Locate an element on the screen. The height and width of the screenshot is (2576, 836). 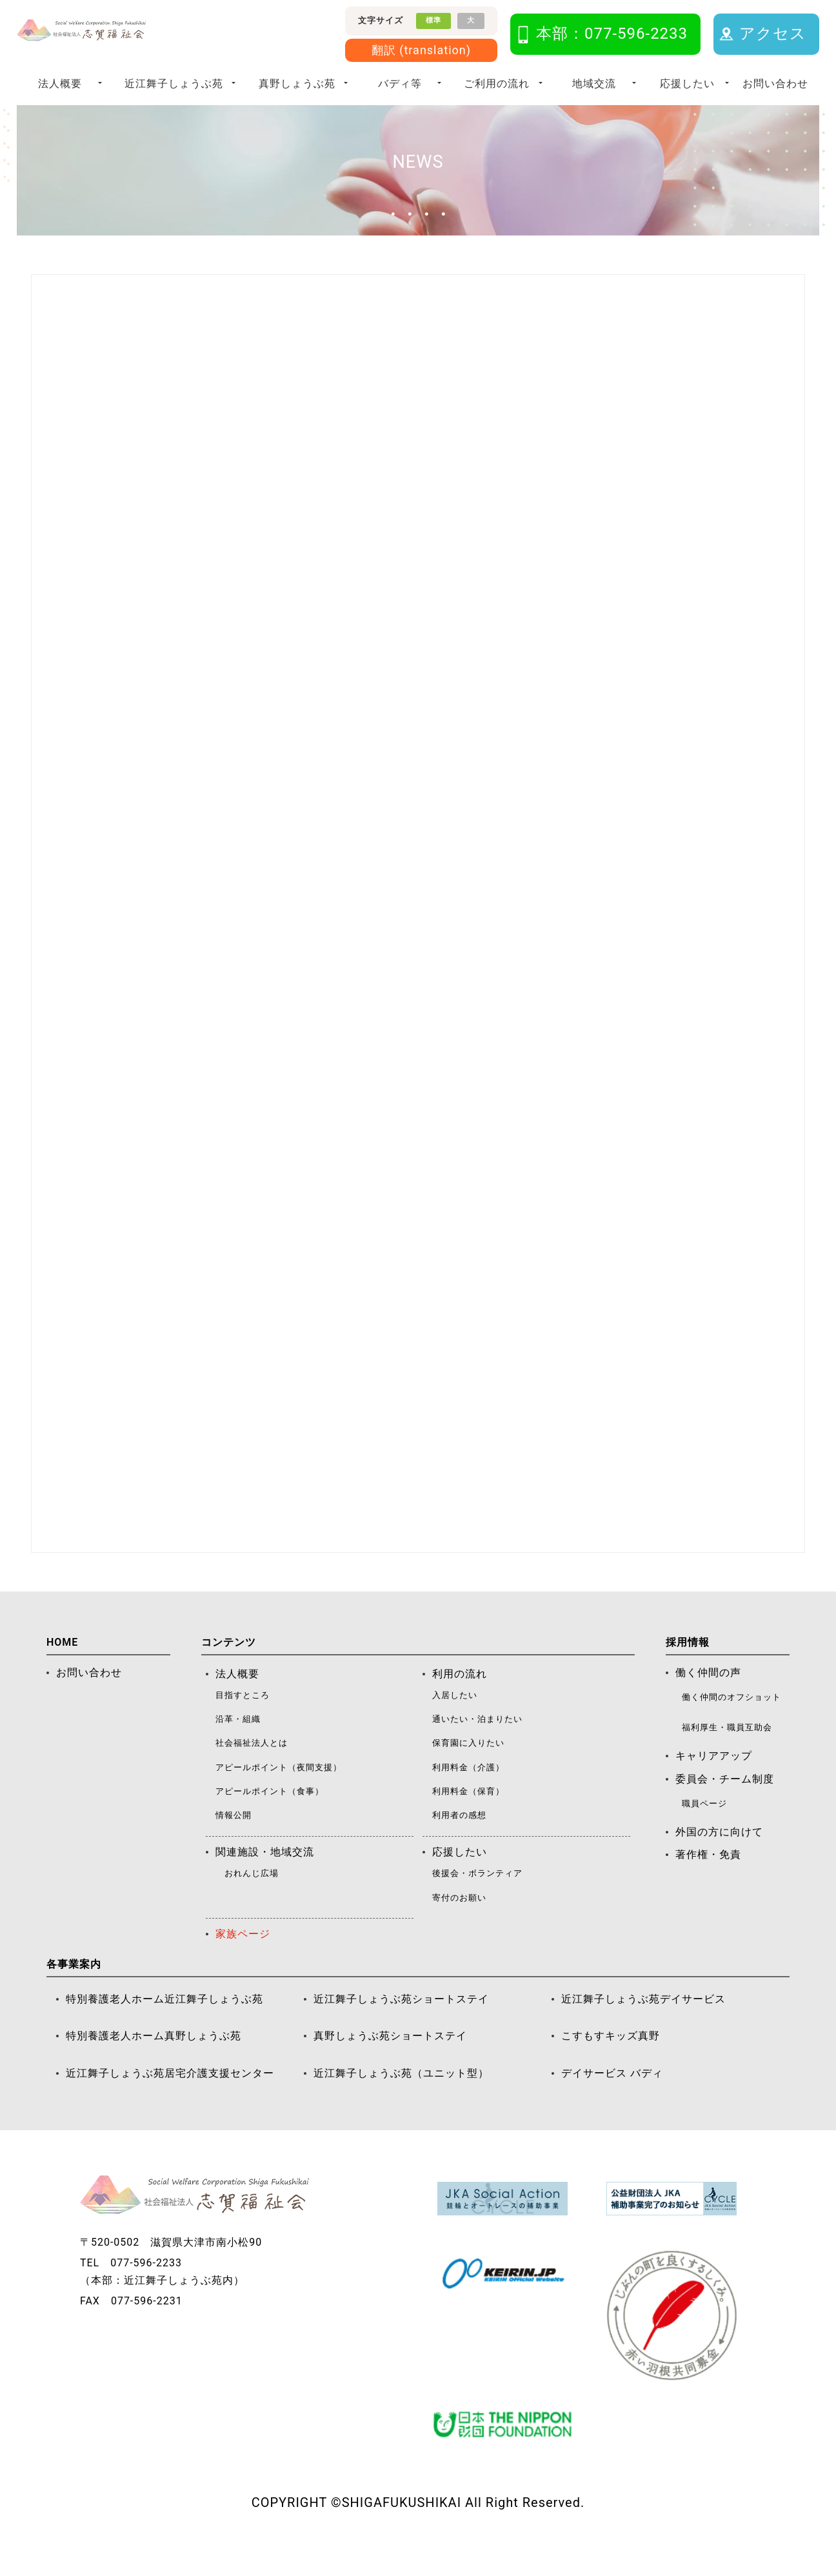
アピールポイント（食事） is located at coordinates (269, 1818).